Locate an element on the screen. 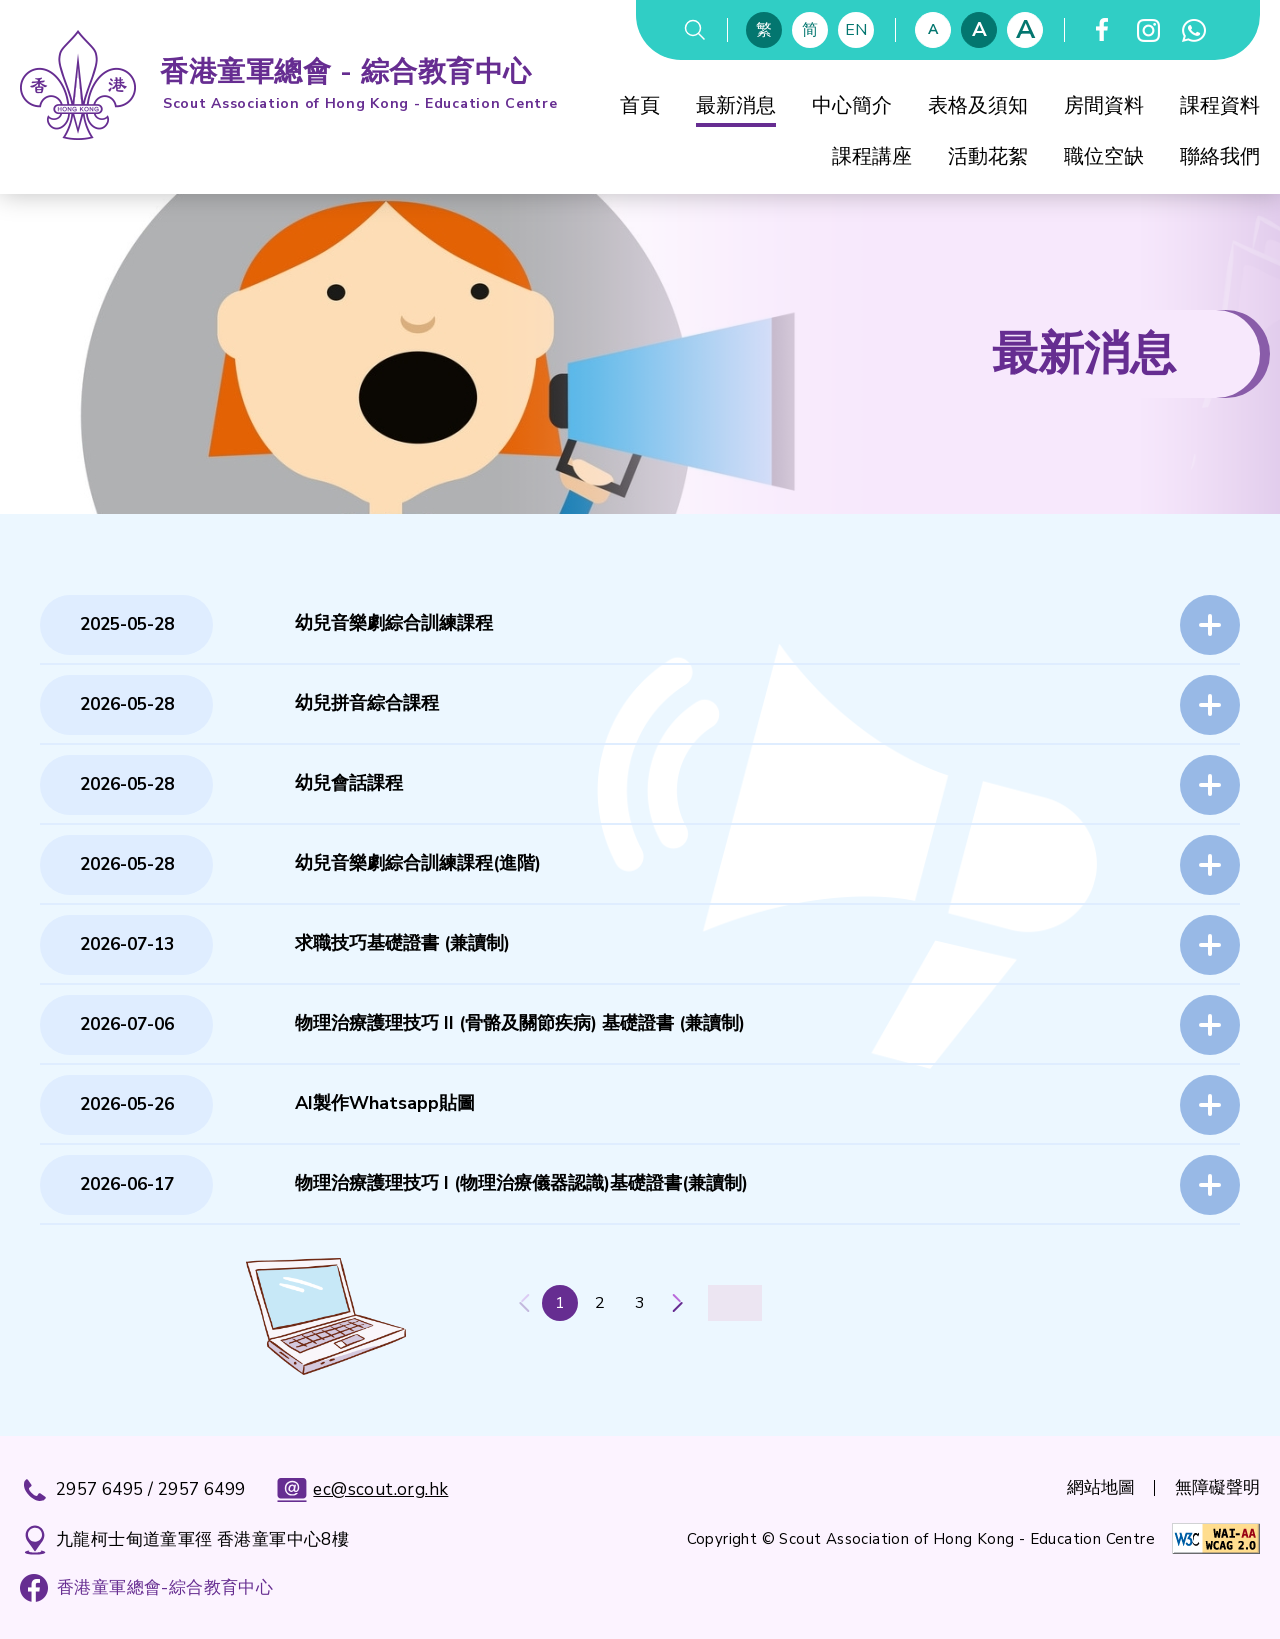 The image size is (1280, 1639). 無障礙聲明 is located at coordinates (1217, 1487).